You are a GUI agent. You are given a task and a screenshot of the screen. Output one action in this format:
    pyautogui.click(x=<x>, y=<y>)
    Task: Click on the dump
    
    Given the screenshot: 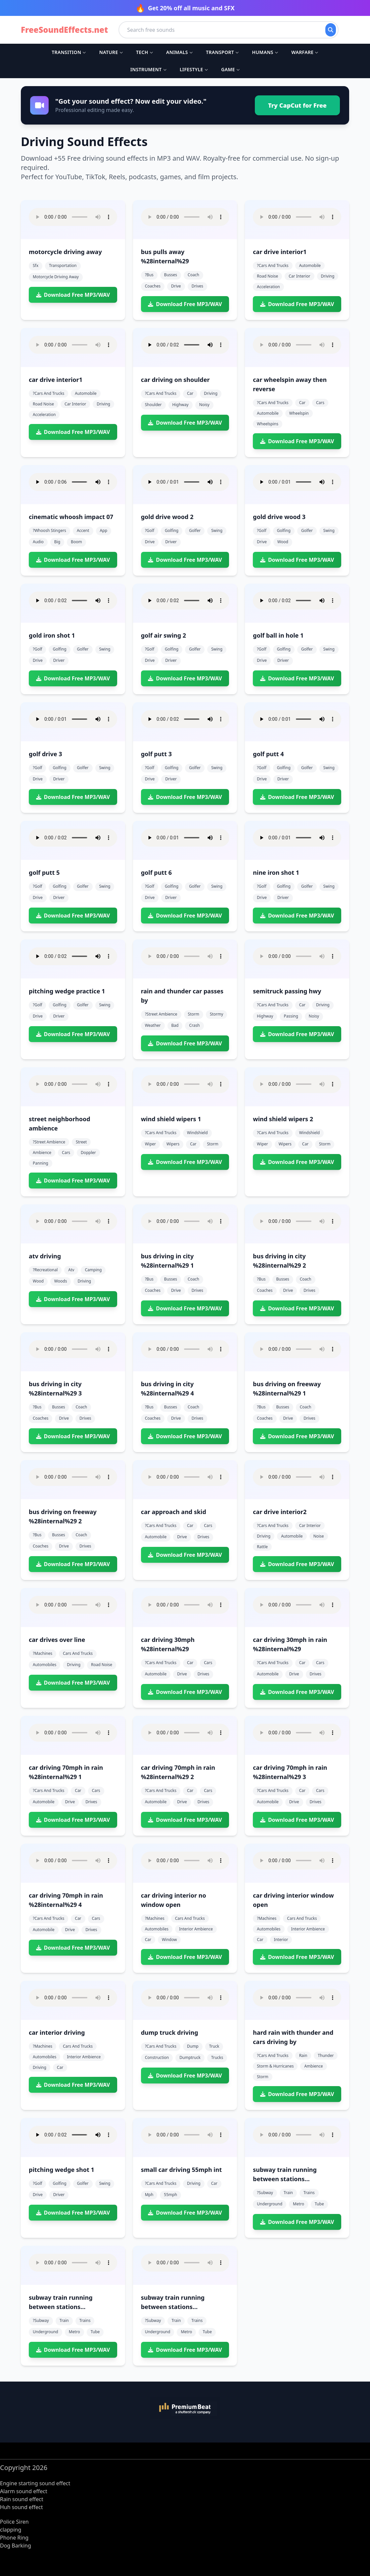 What is the action you would take?
    pyautogui.click(x=193, y=2046)
    